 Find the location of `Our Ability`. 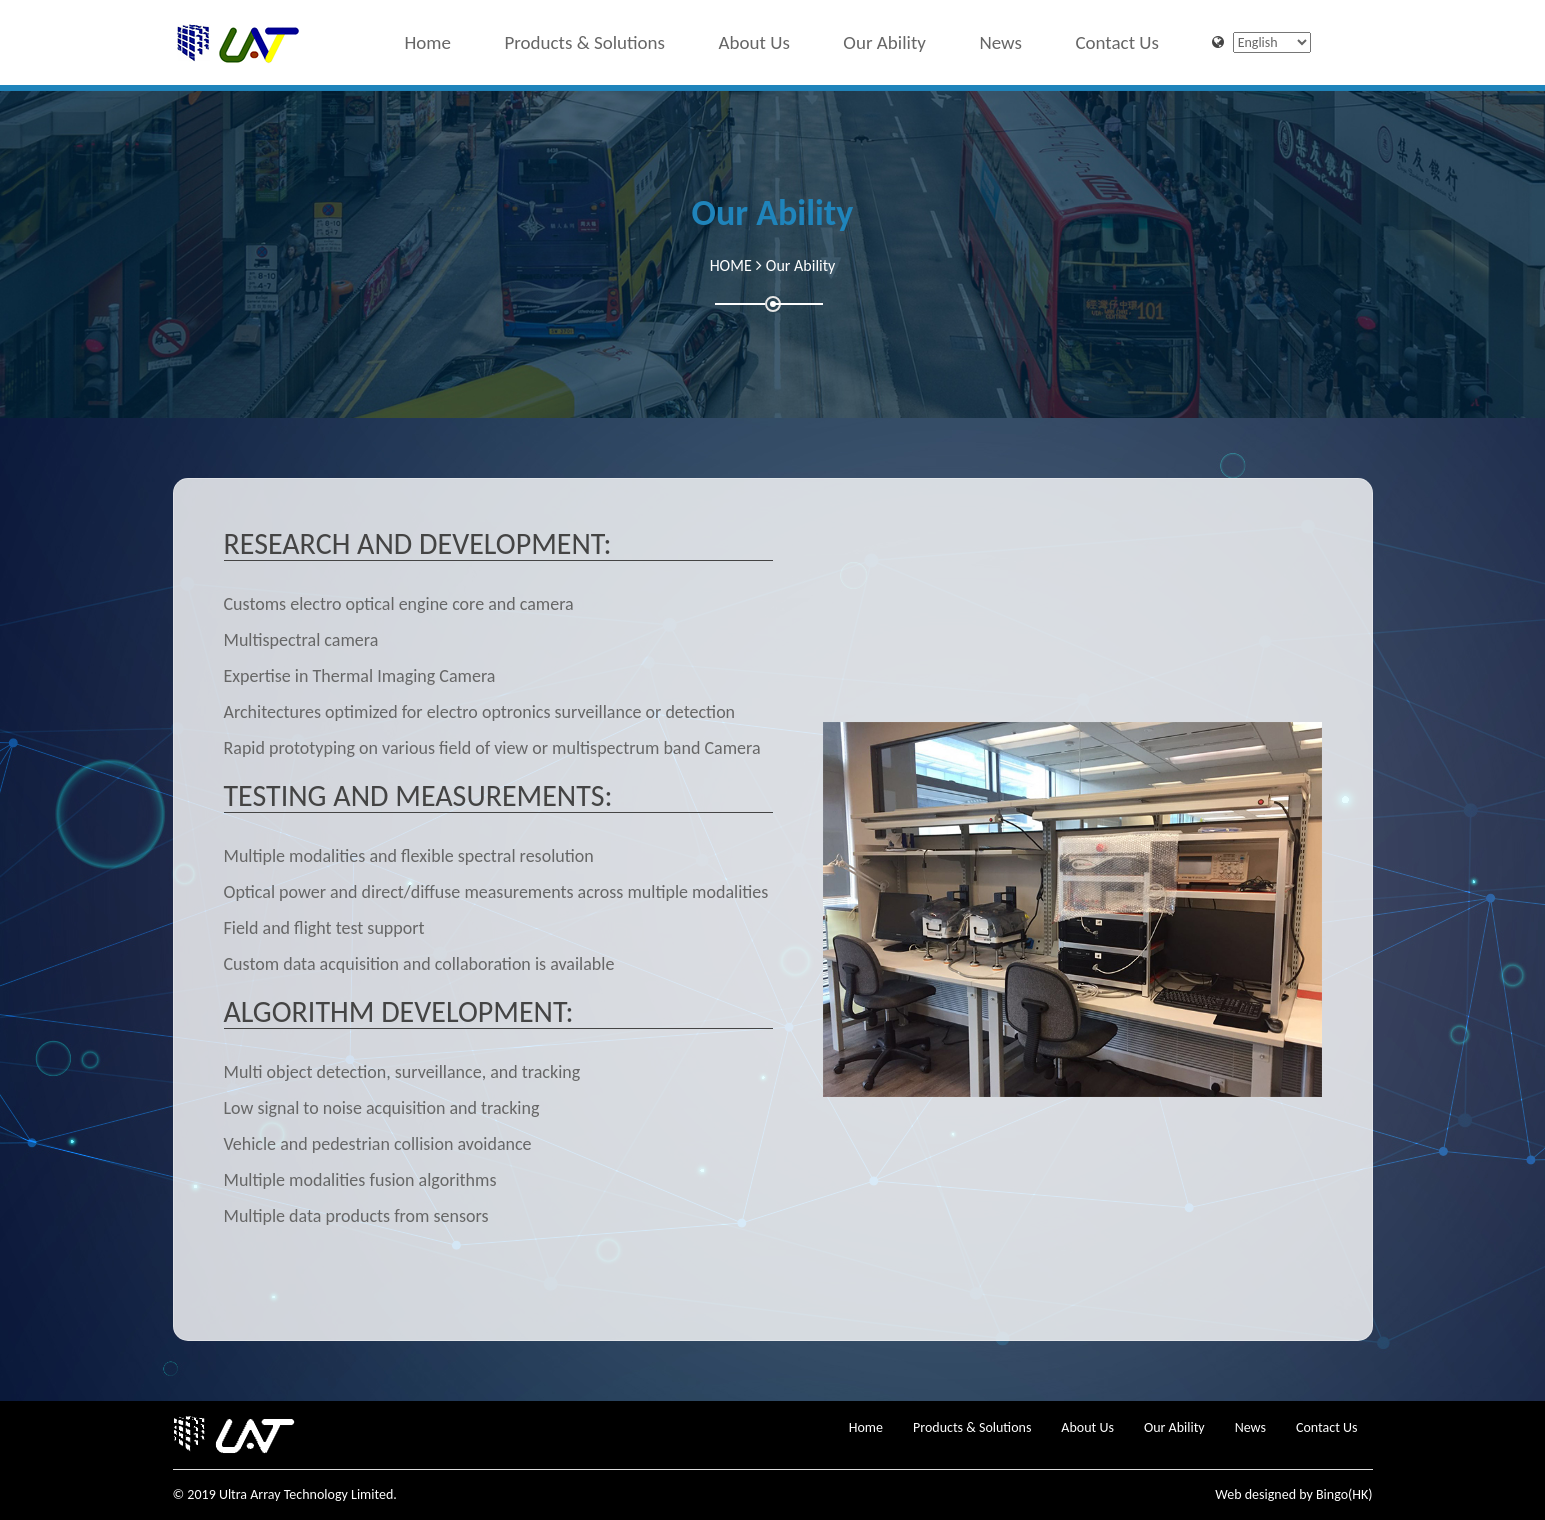

Our Ability is located at coordinates (884, 38).